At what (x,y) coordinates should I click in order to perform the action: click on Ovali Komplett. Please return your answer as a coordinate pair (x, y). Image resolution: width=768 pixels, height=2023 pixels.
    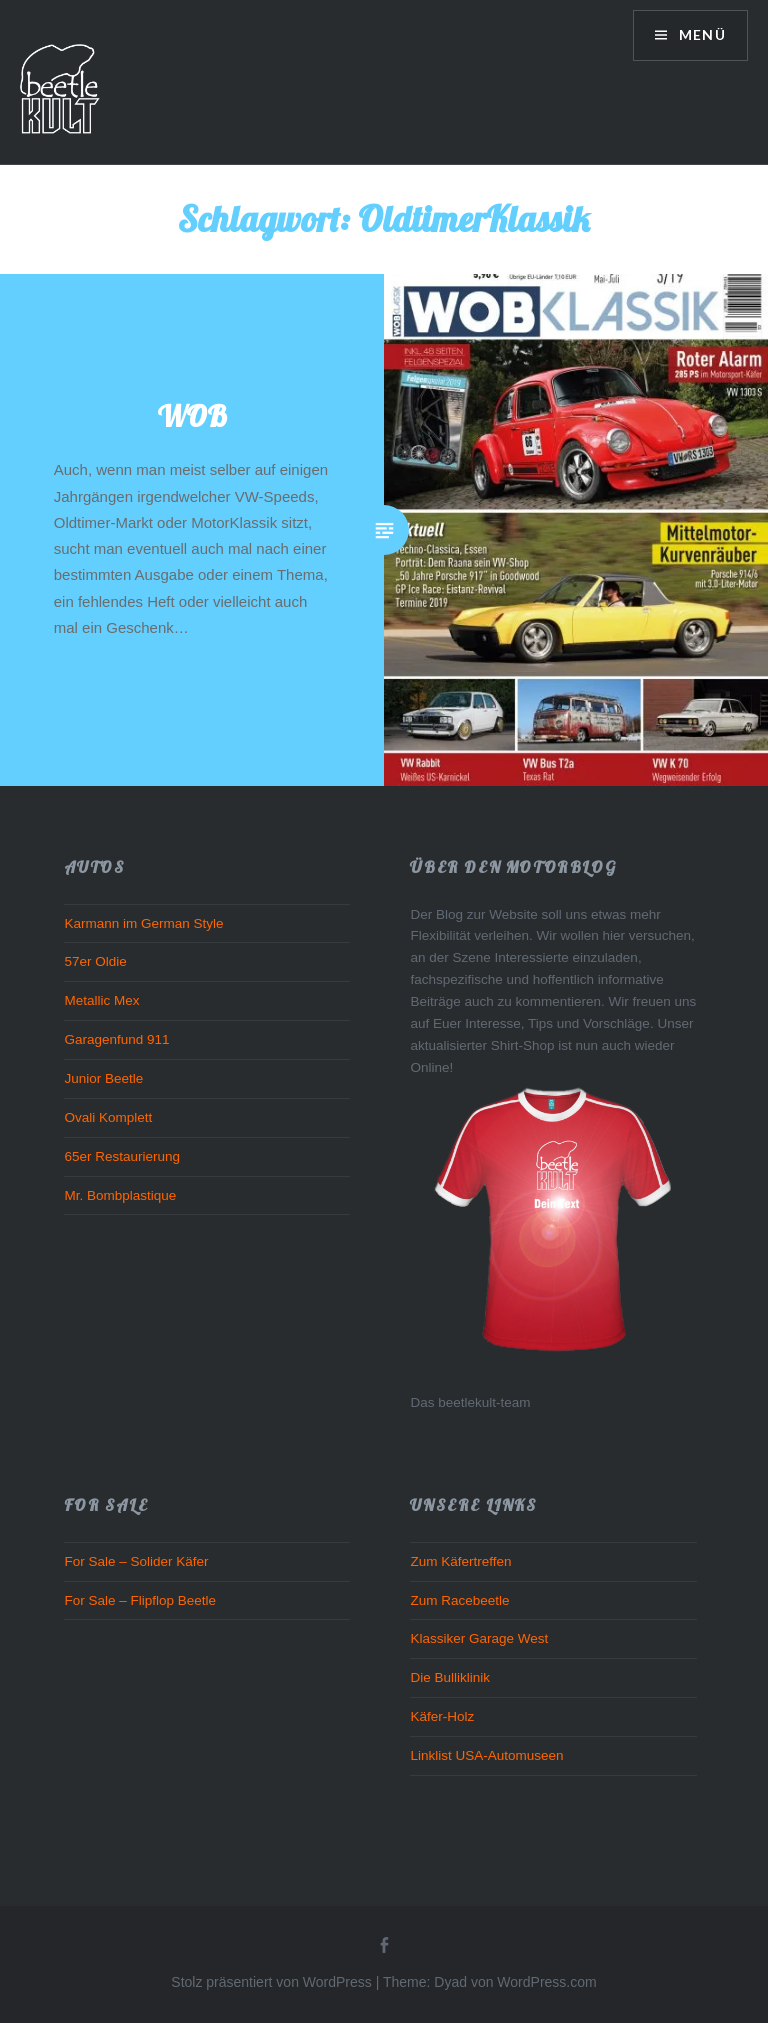
    Looking at the image, I should click on (108, 1117).